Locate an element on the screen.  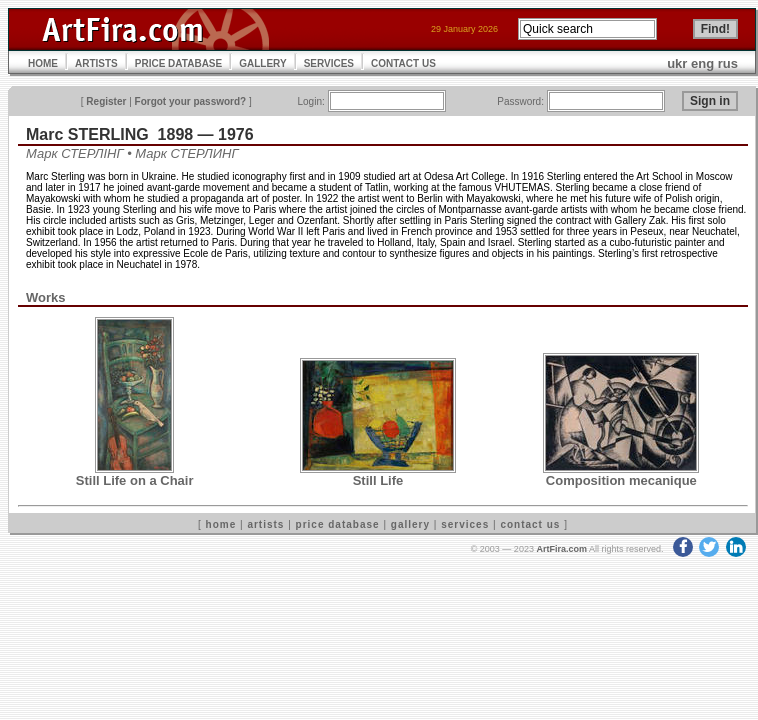
HOME is located at coordinates (43, 63).